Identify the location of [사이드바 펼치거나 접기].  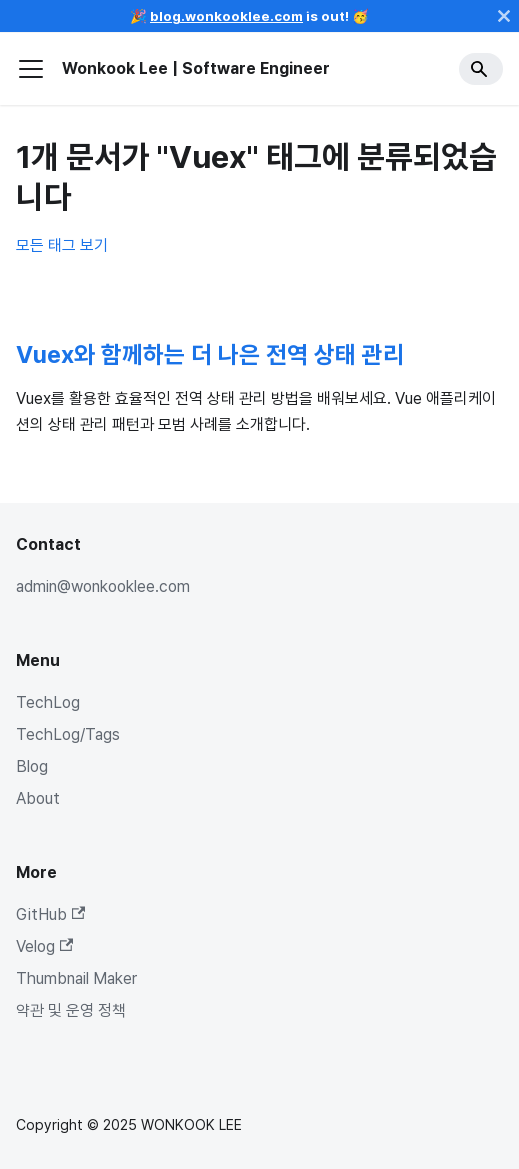
(31, 69).